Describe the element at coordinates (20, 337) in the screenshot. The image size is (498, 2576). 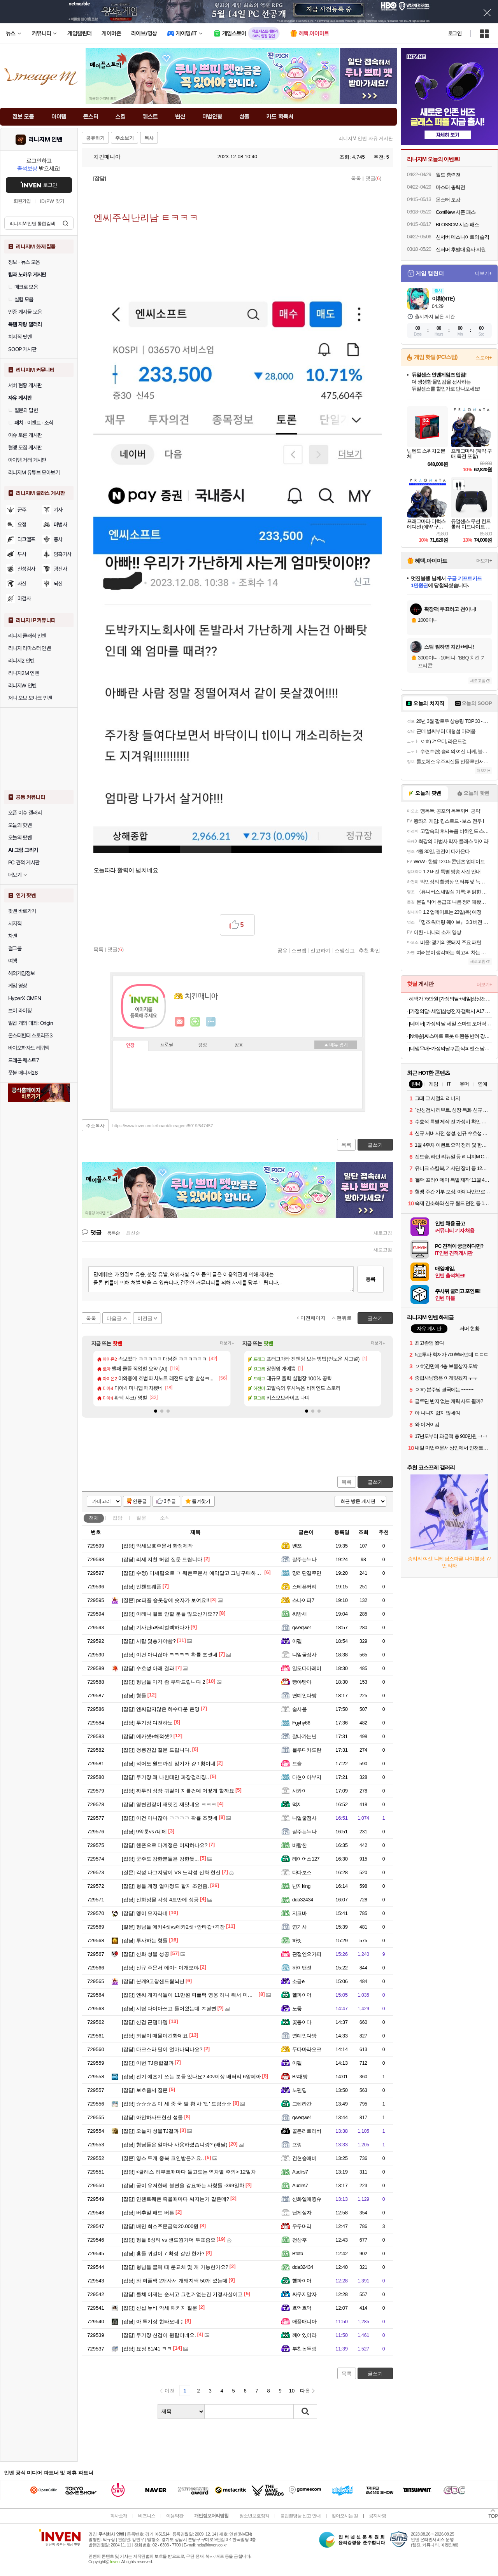
I see `치지직 팟벤` at that location.